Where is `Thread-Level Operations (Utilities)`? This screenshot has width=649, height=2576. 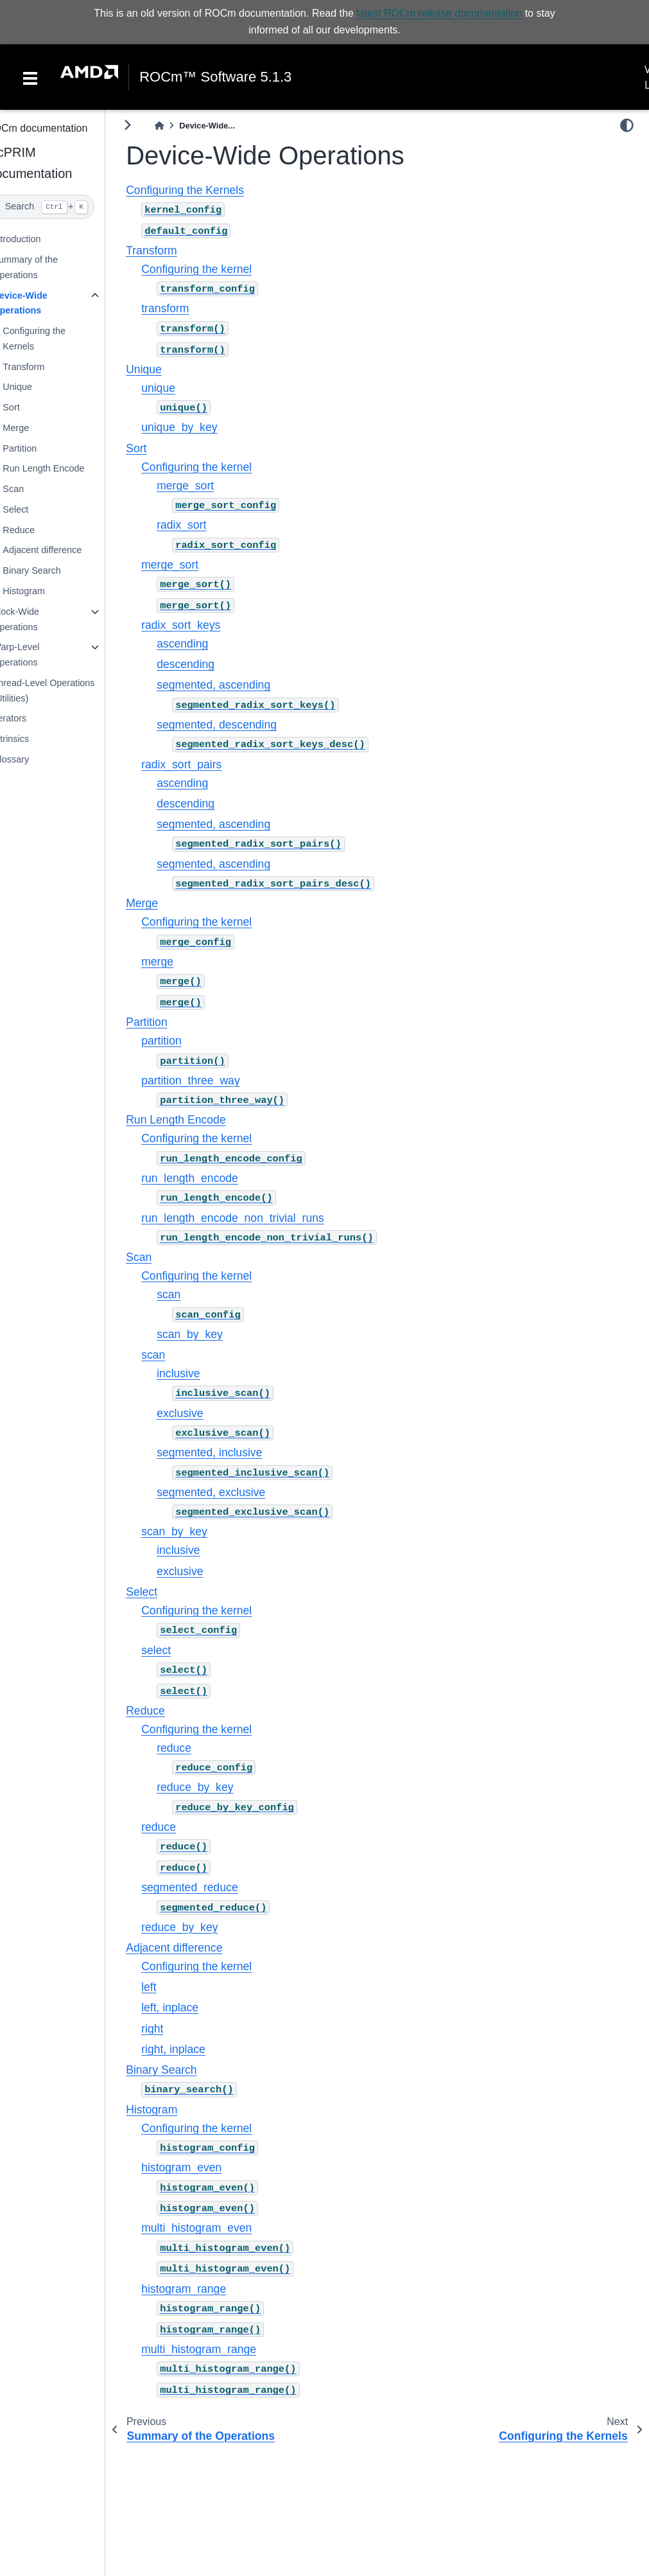 Thread-Level Operations (Utilities) is located at coordinates (68, 690).